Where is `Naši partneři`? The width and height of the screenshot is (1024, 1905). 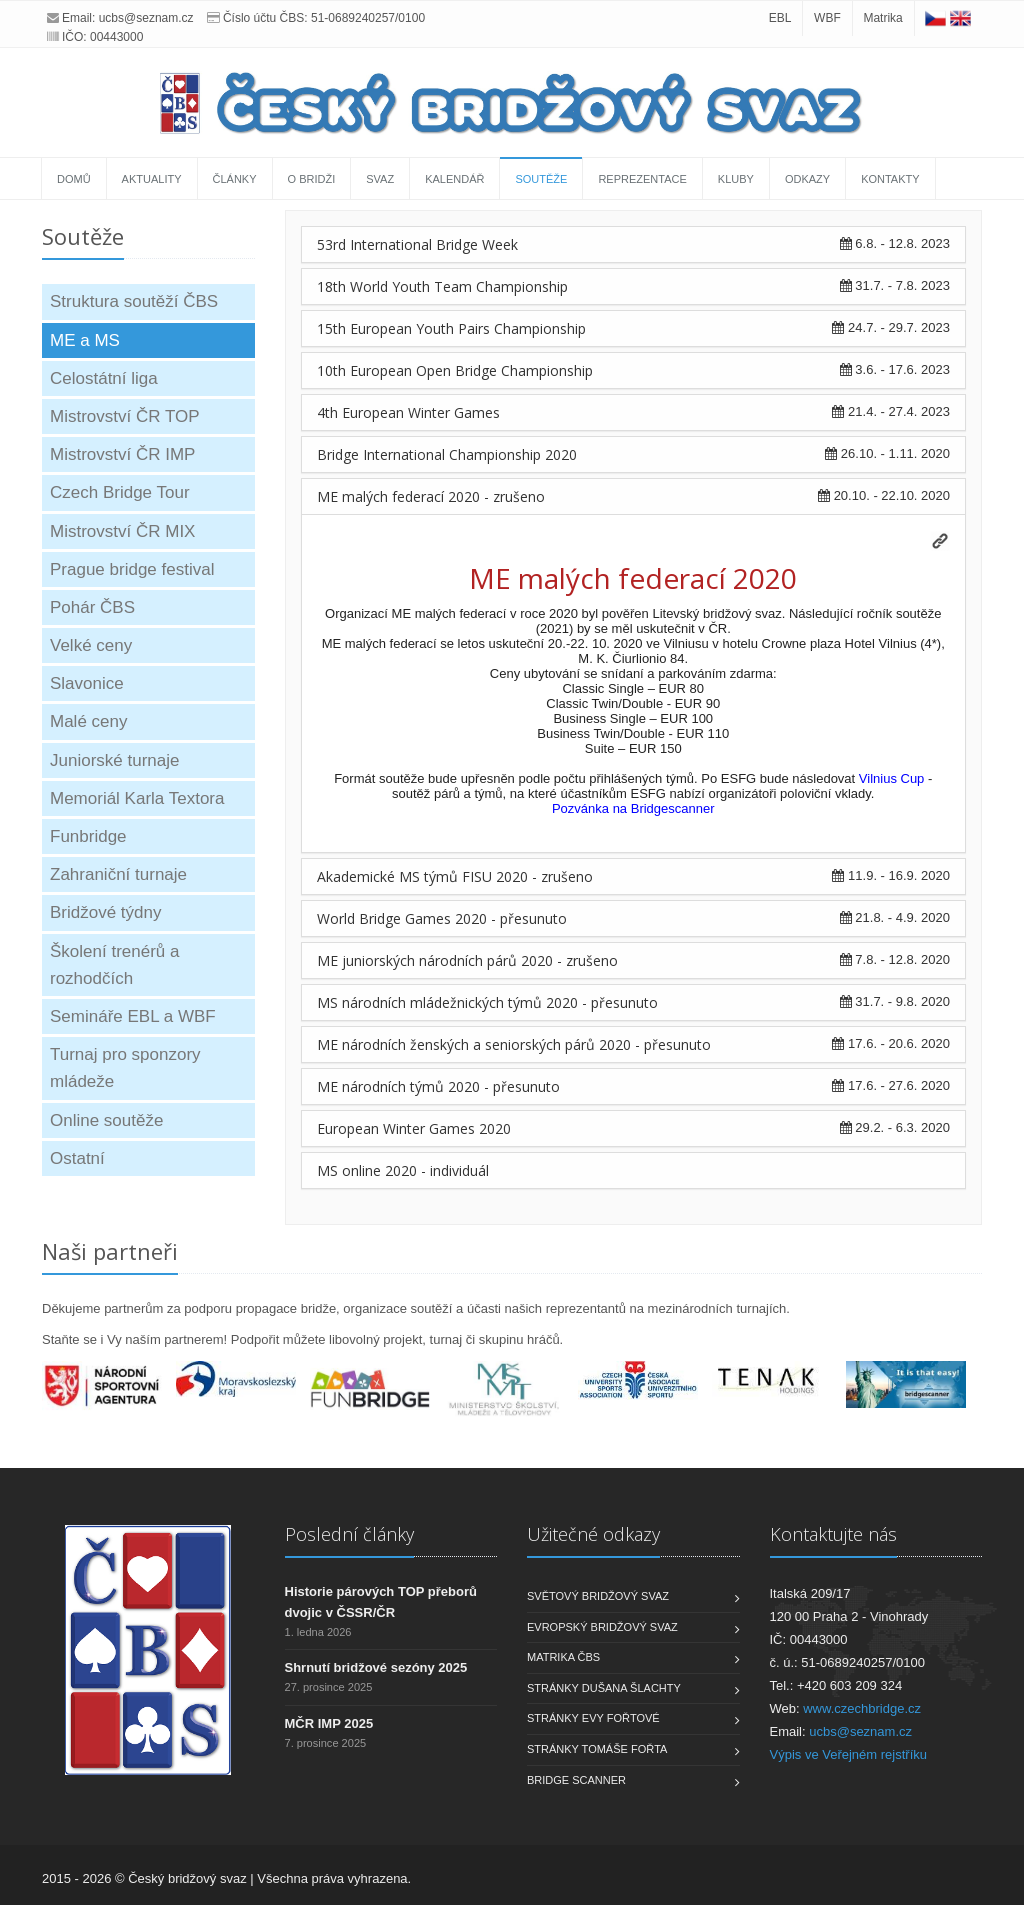
Naši partneři is located at coordinates (110, 1251).